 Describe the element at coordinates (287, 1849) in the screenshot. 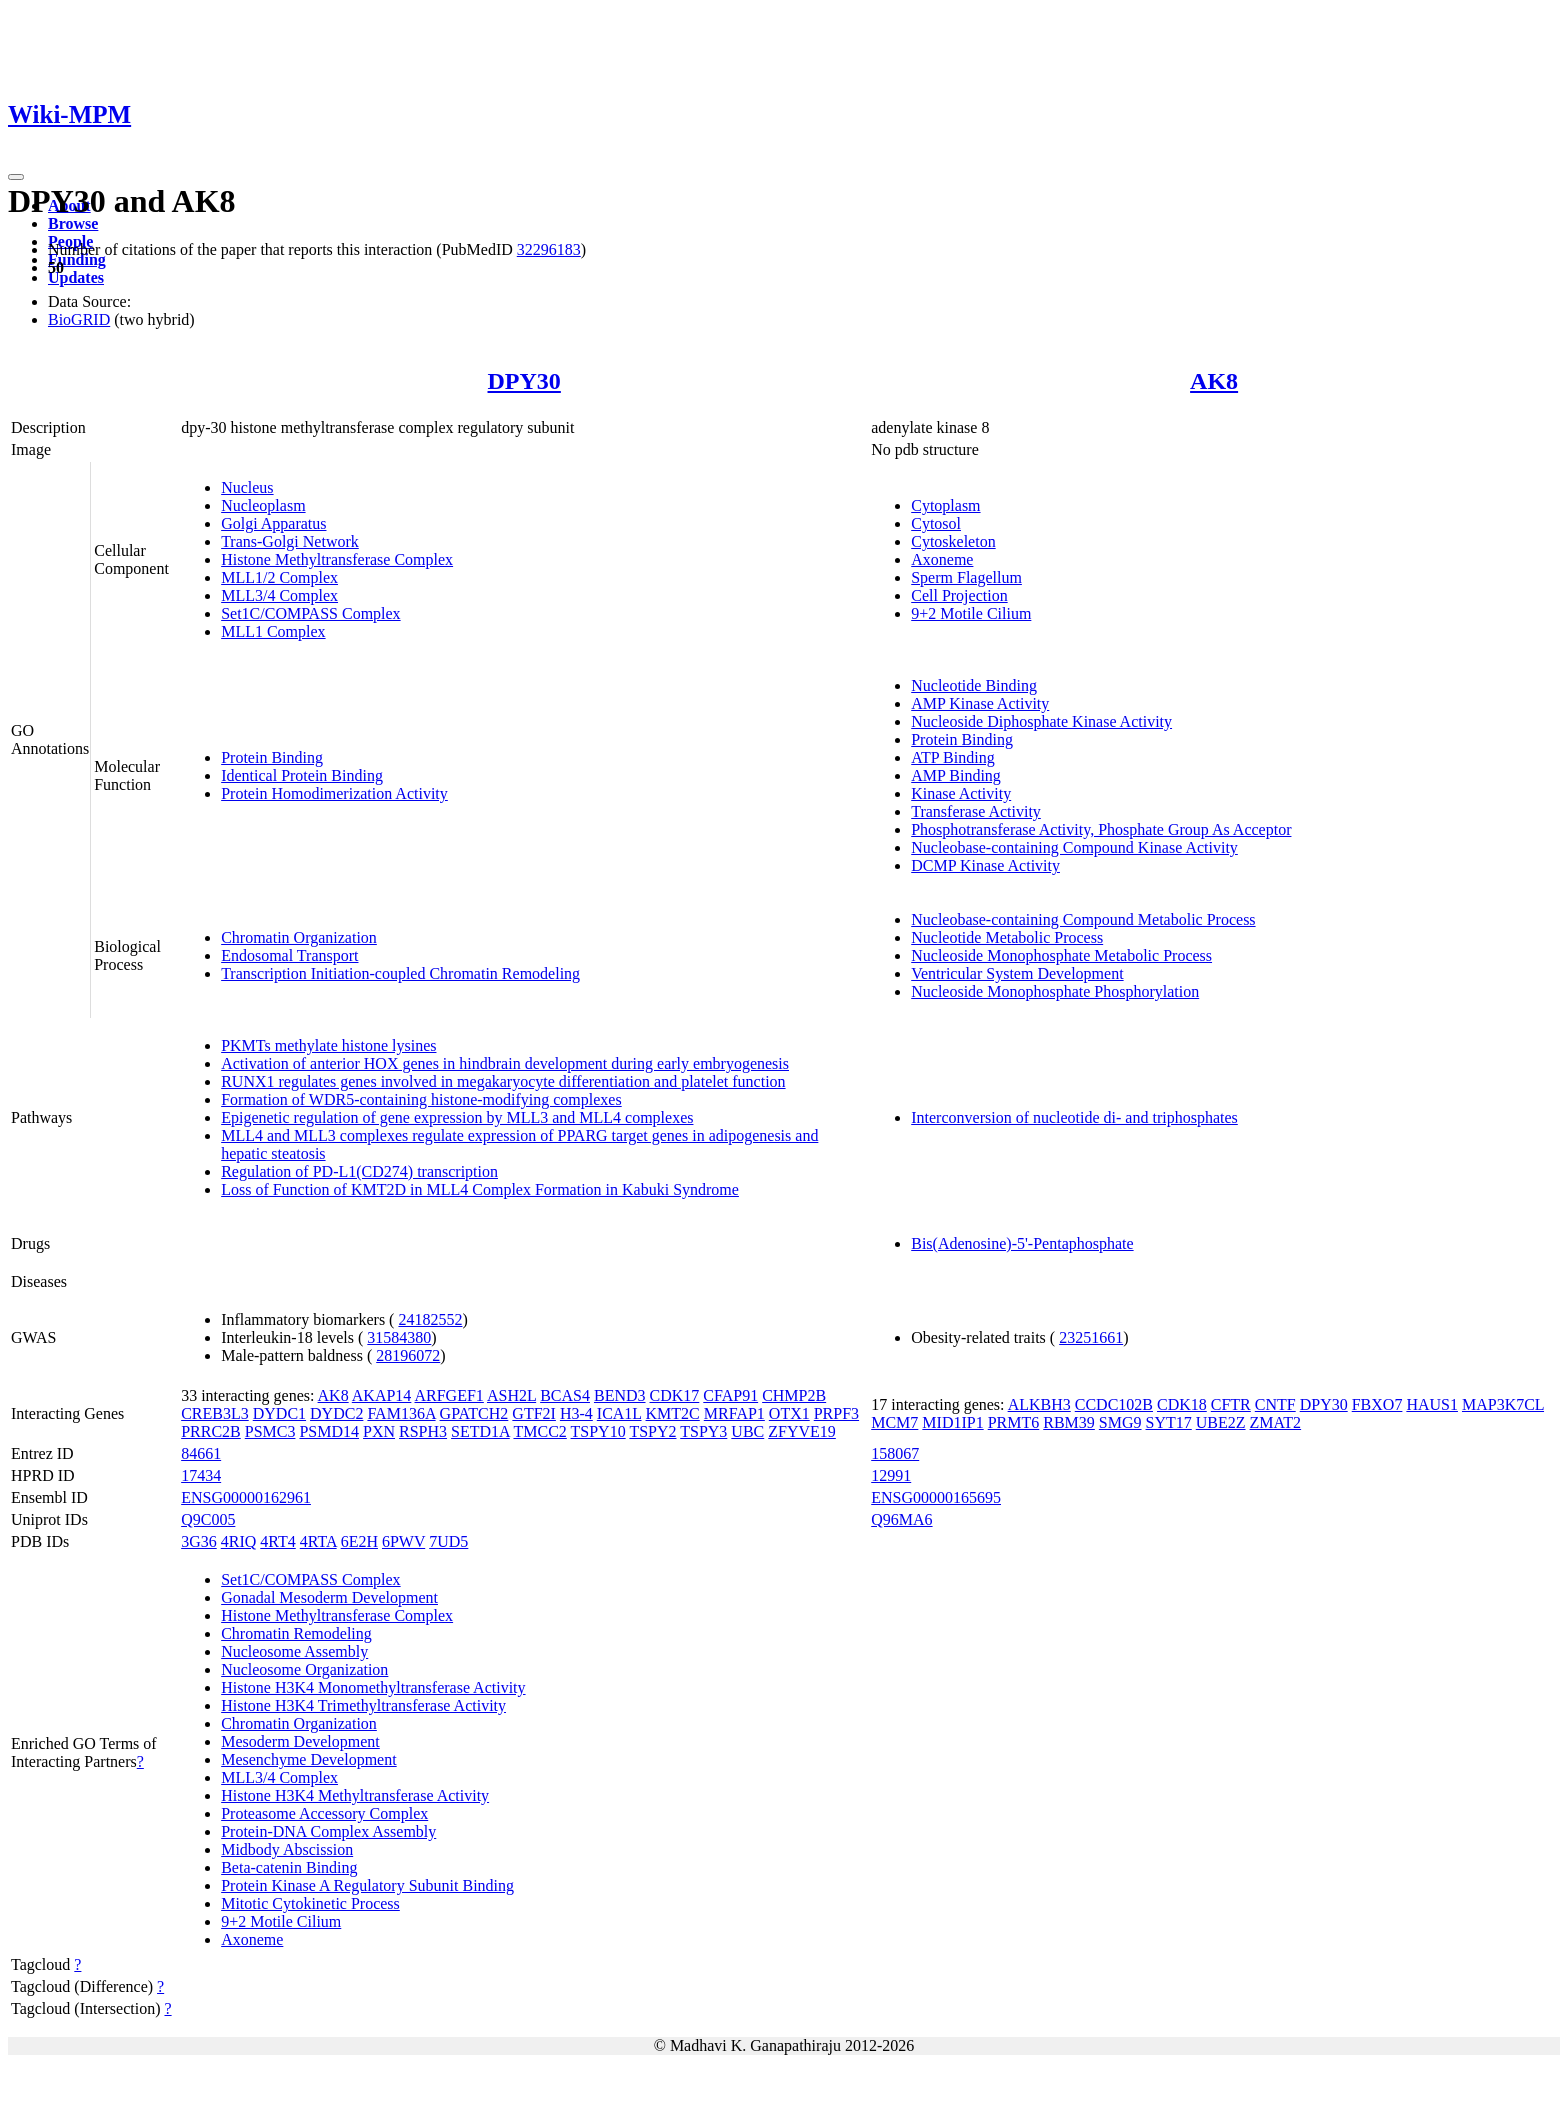

I see `Midbody Abscission` at that location.